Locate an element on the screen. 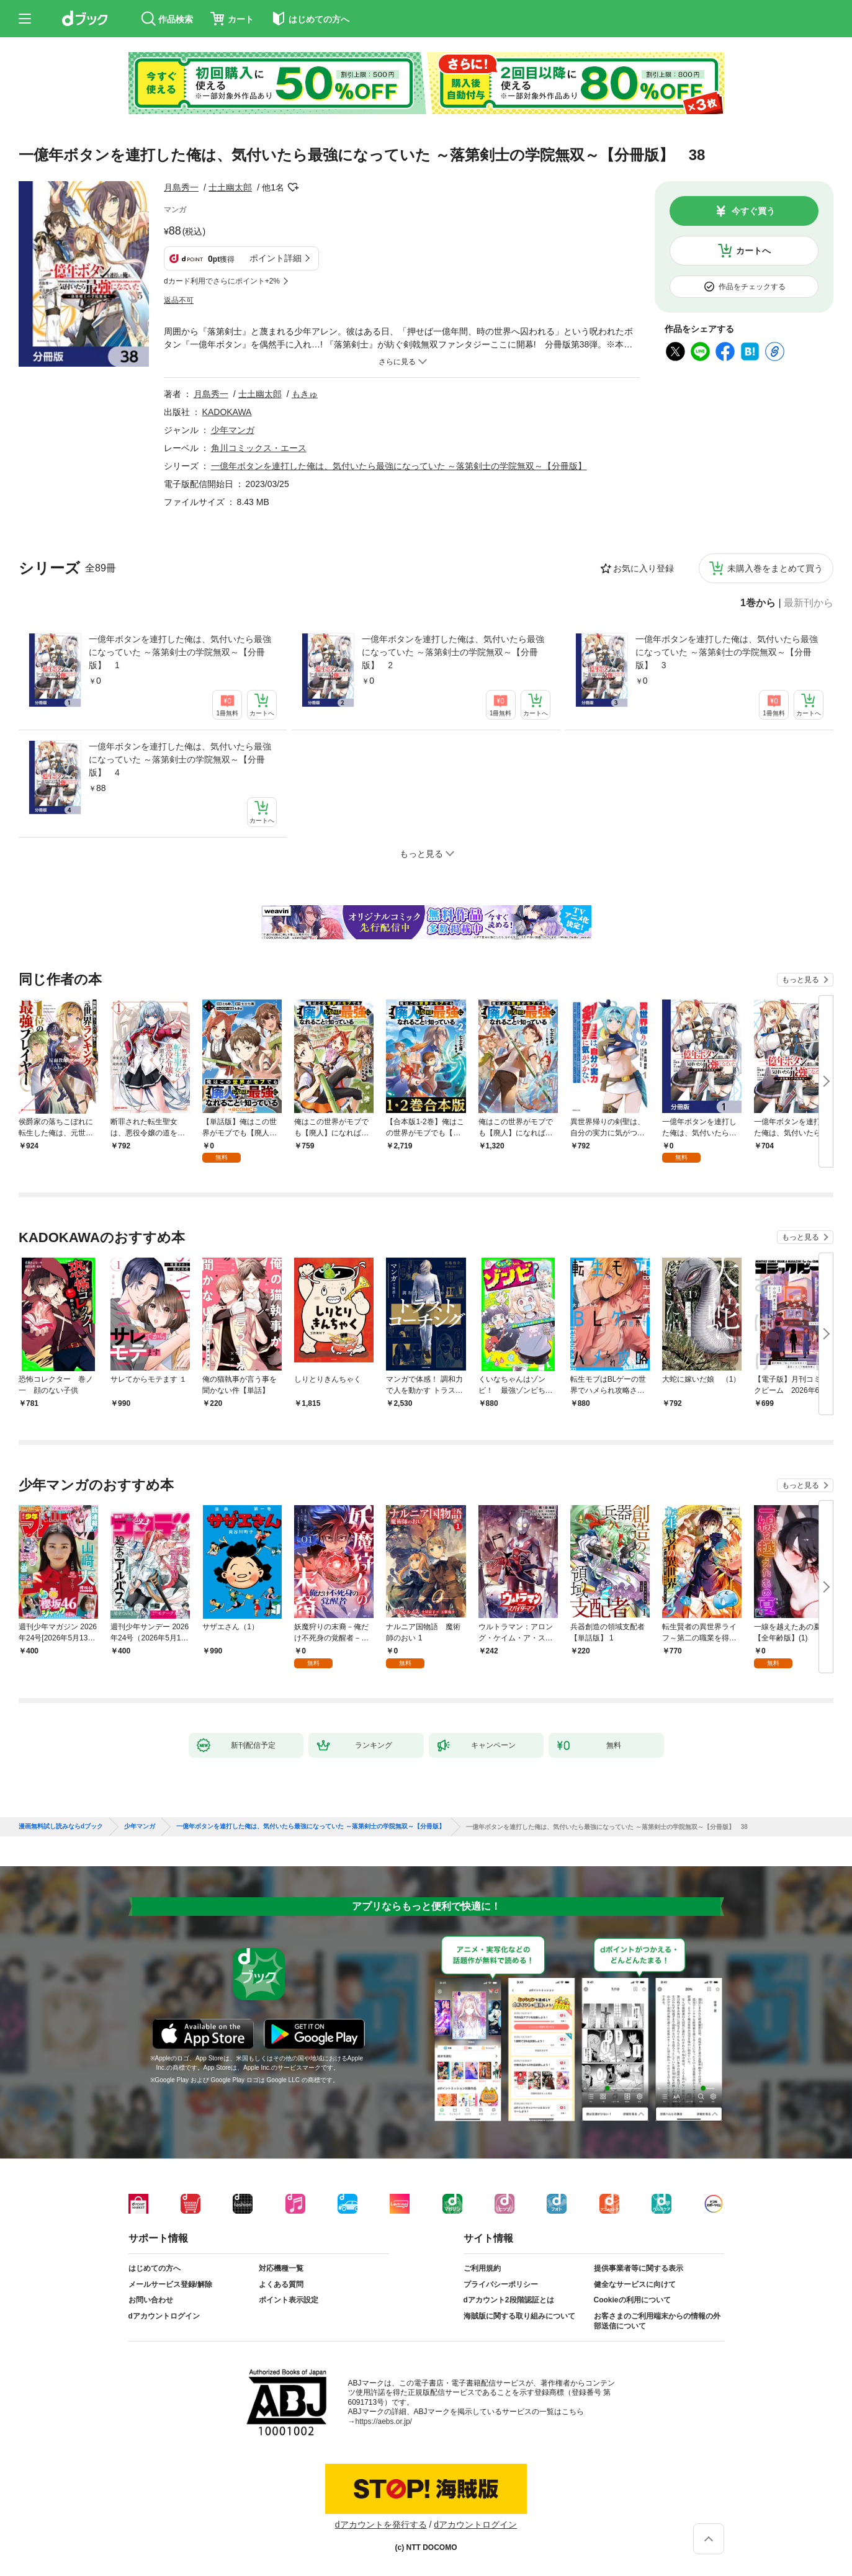  もっと見る is located at coordinates (800, 979).